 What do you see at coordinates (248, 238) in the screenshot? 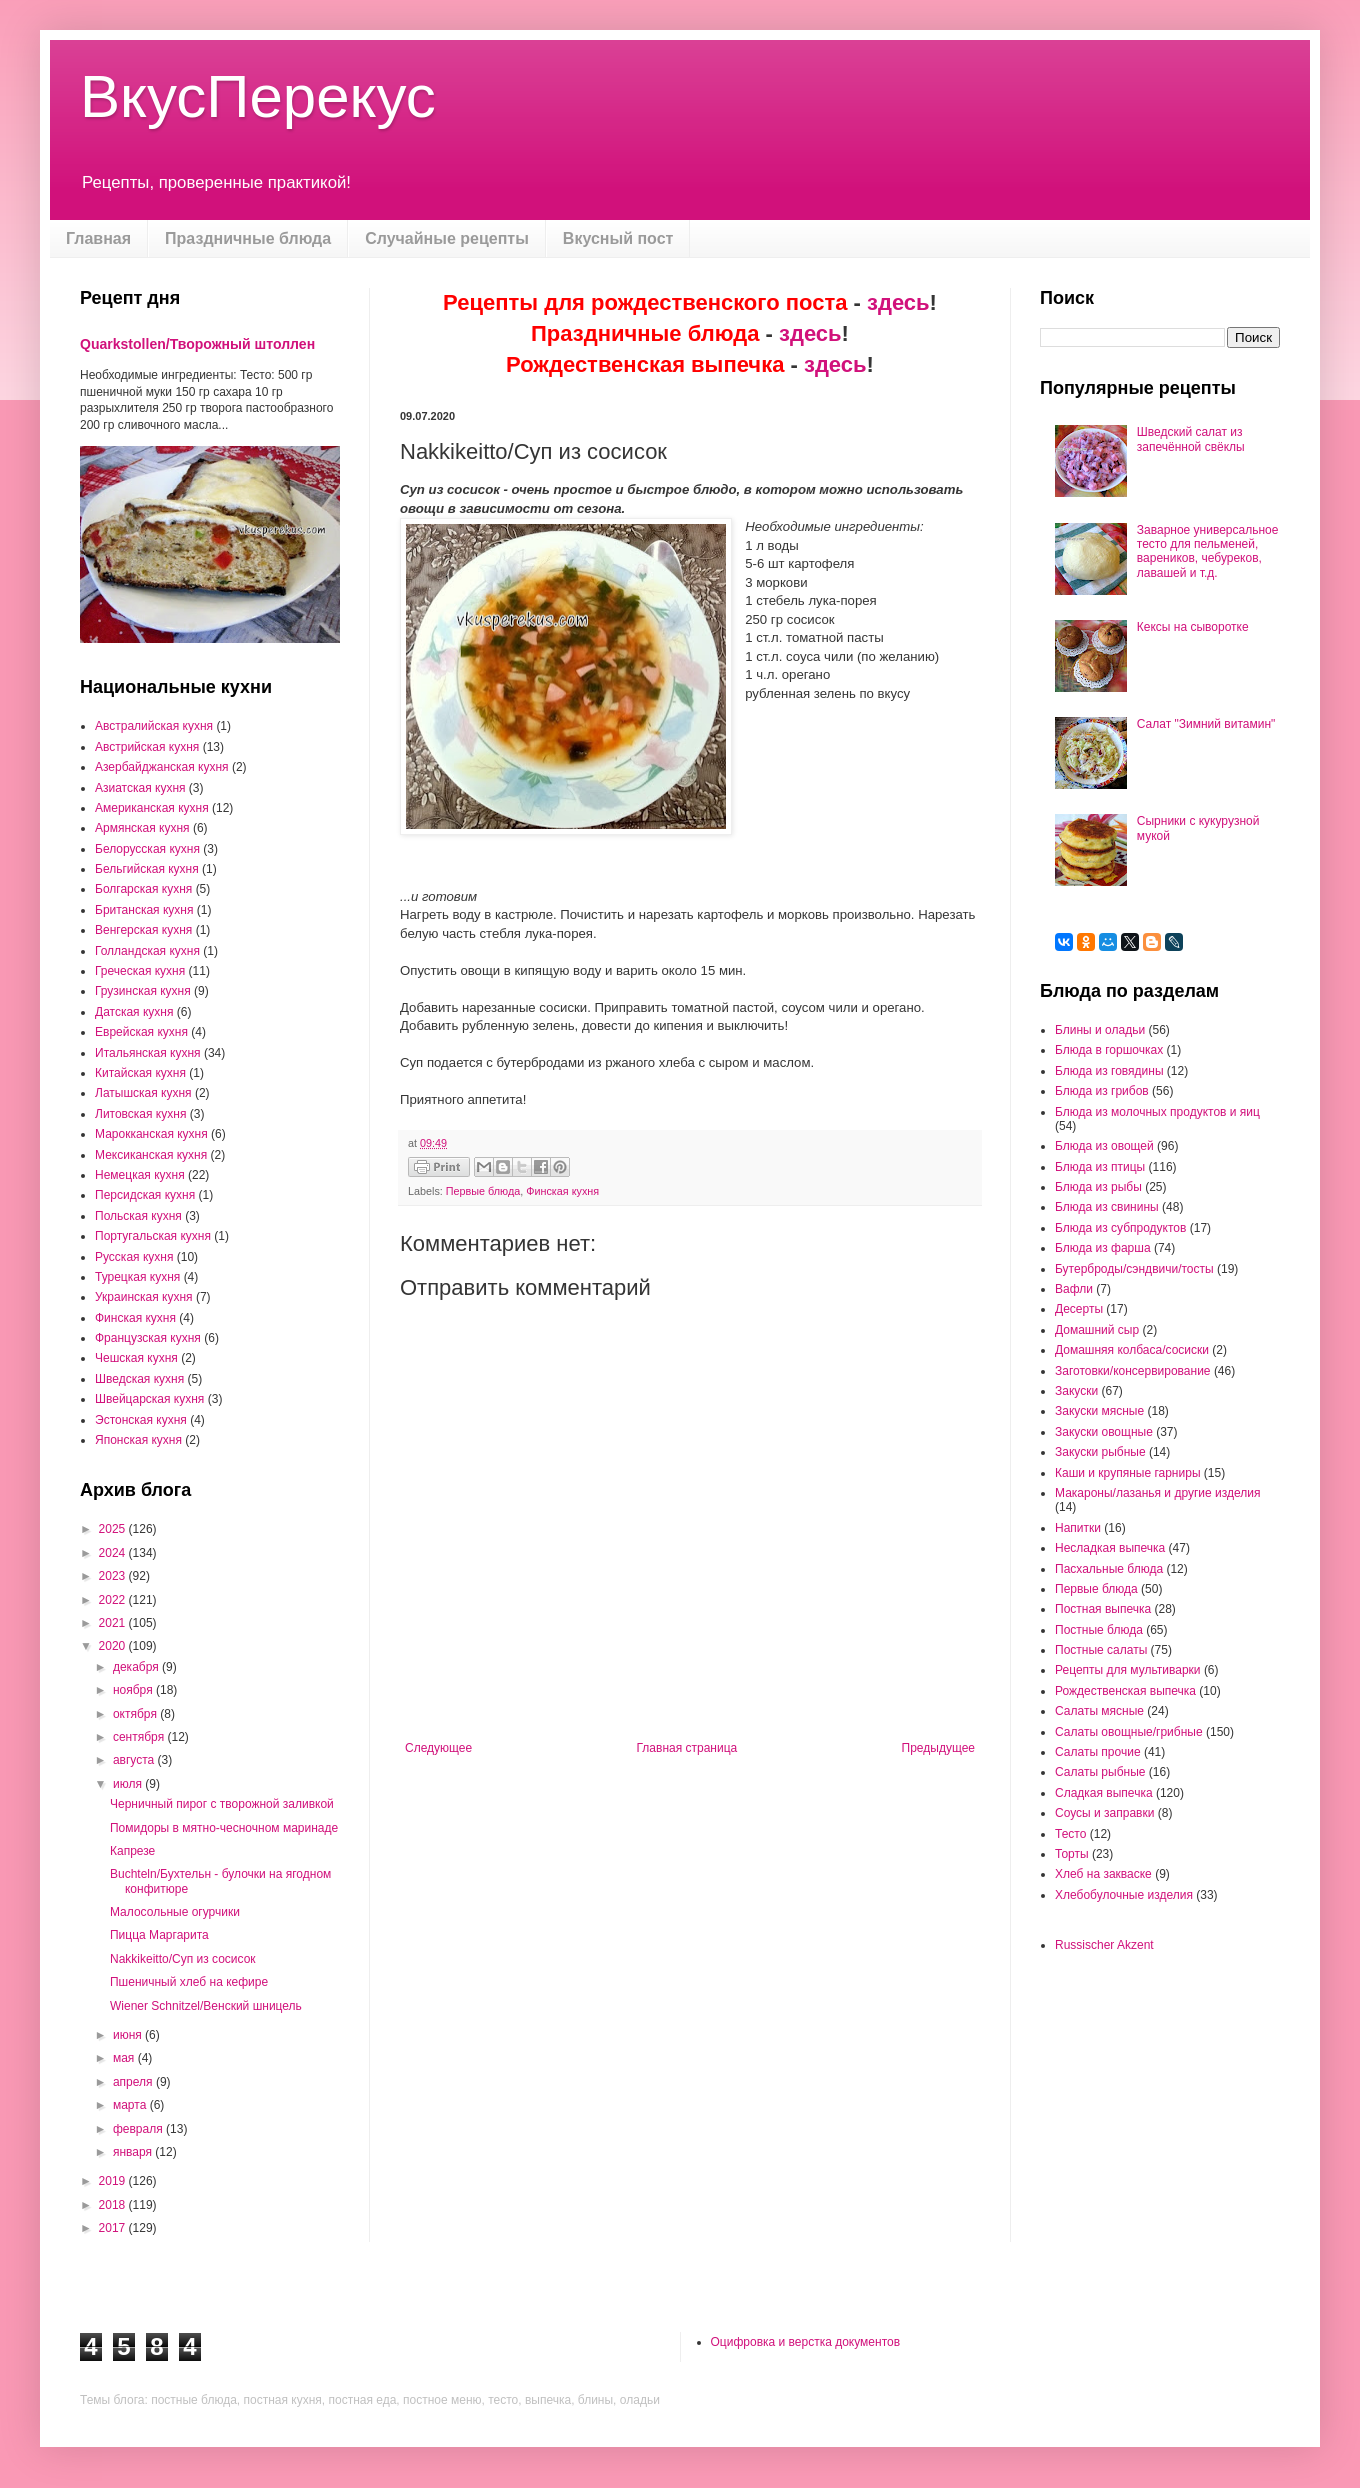
I see `Праздничные блюда` at bounding box center [248, 238].